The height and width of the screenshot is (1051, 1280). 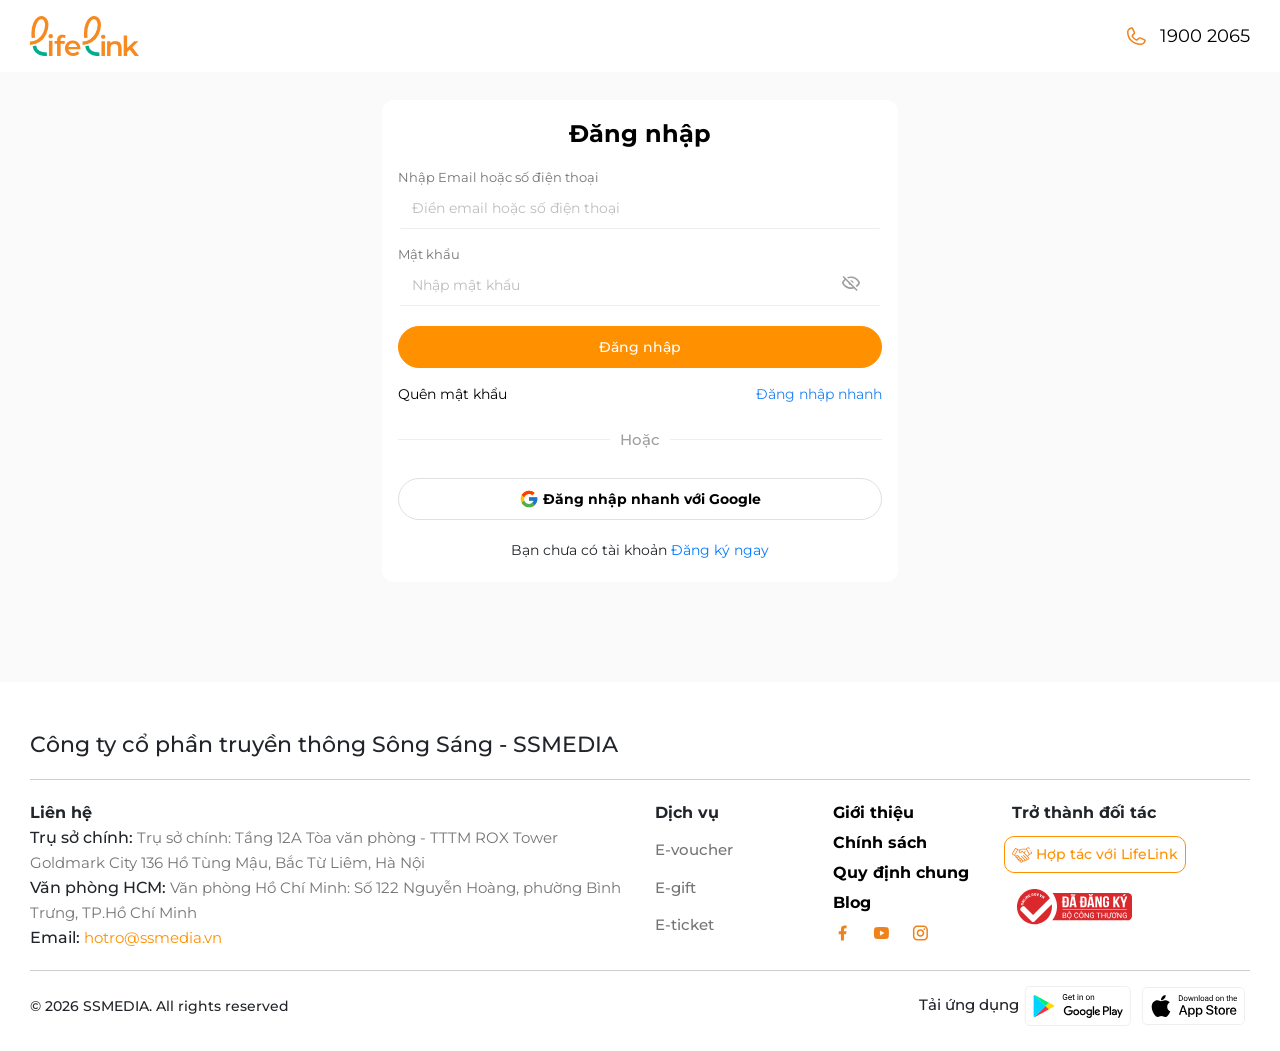 What do you see at coordinates (640, 499) in the screenshot?
I see `Đăng nhập nhanh với Google` at bounding box center [640, 499].